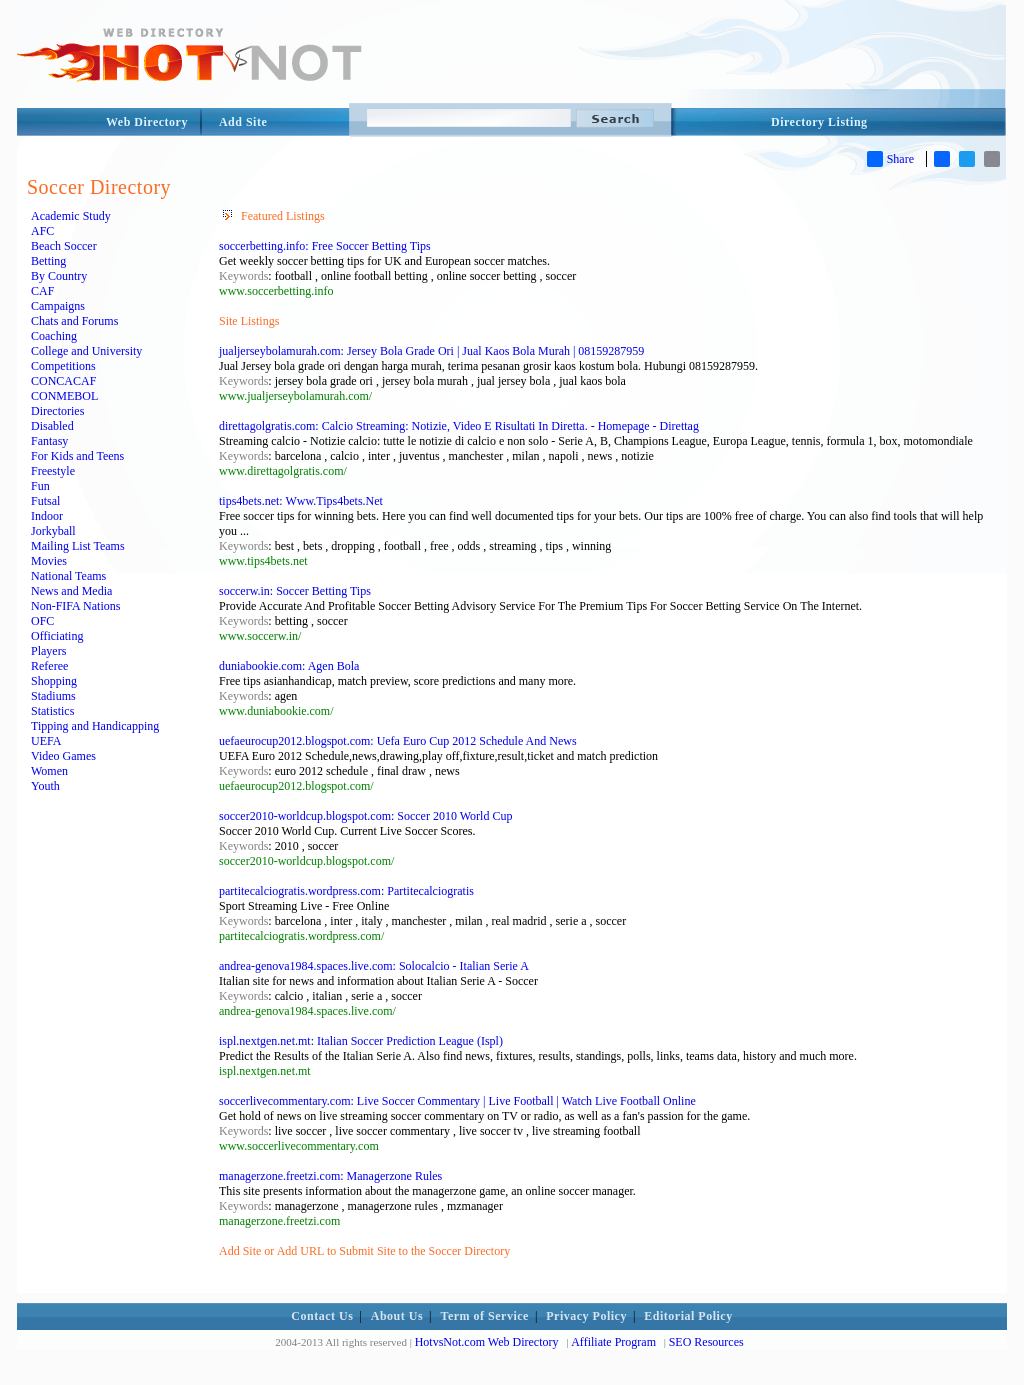 Image resolution: width=1024 pixels, height=1385 pixels. What do you see at coordinates (59, 276) in the screenshot?
I see `By Country` at bounding box center [59, 276].